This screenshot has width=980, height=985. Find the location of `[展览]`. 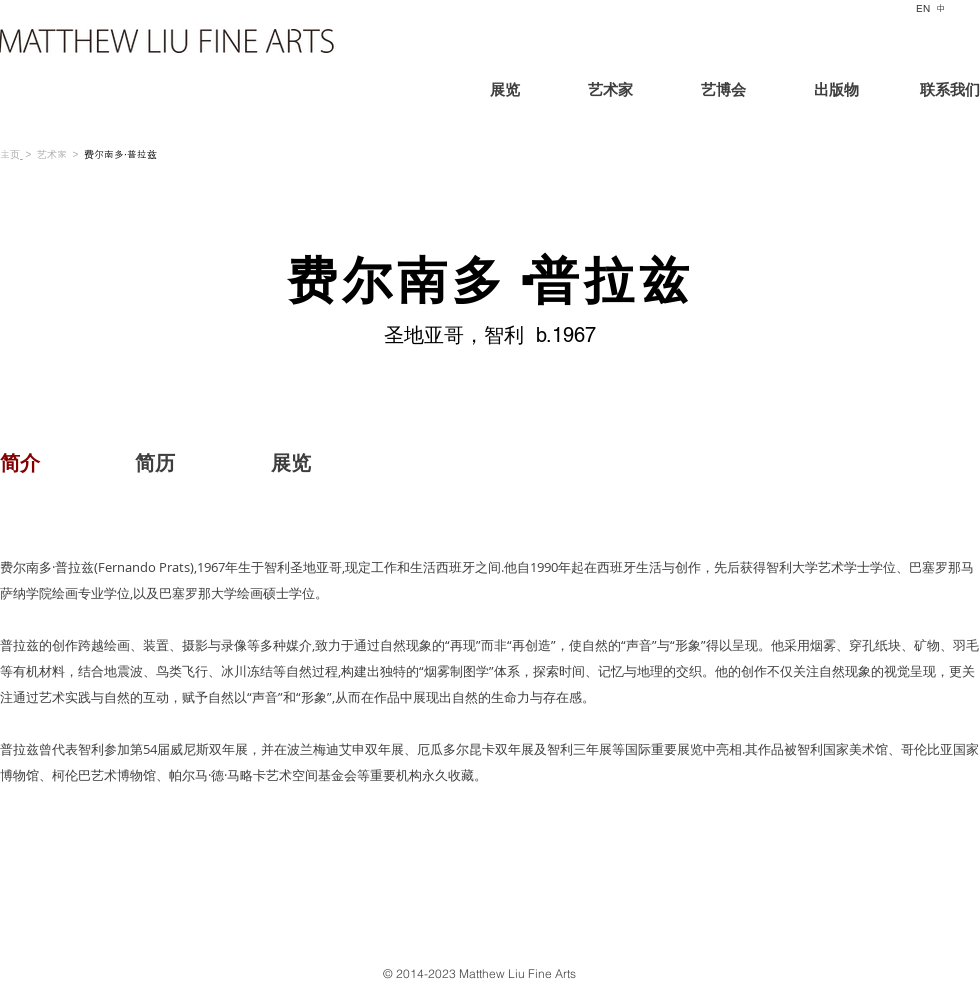

[展览] is located at coordinates (539, 92).